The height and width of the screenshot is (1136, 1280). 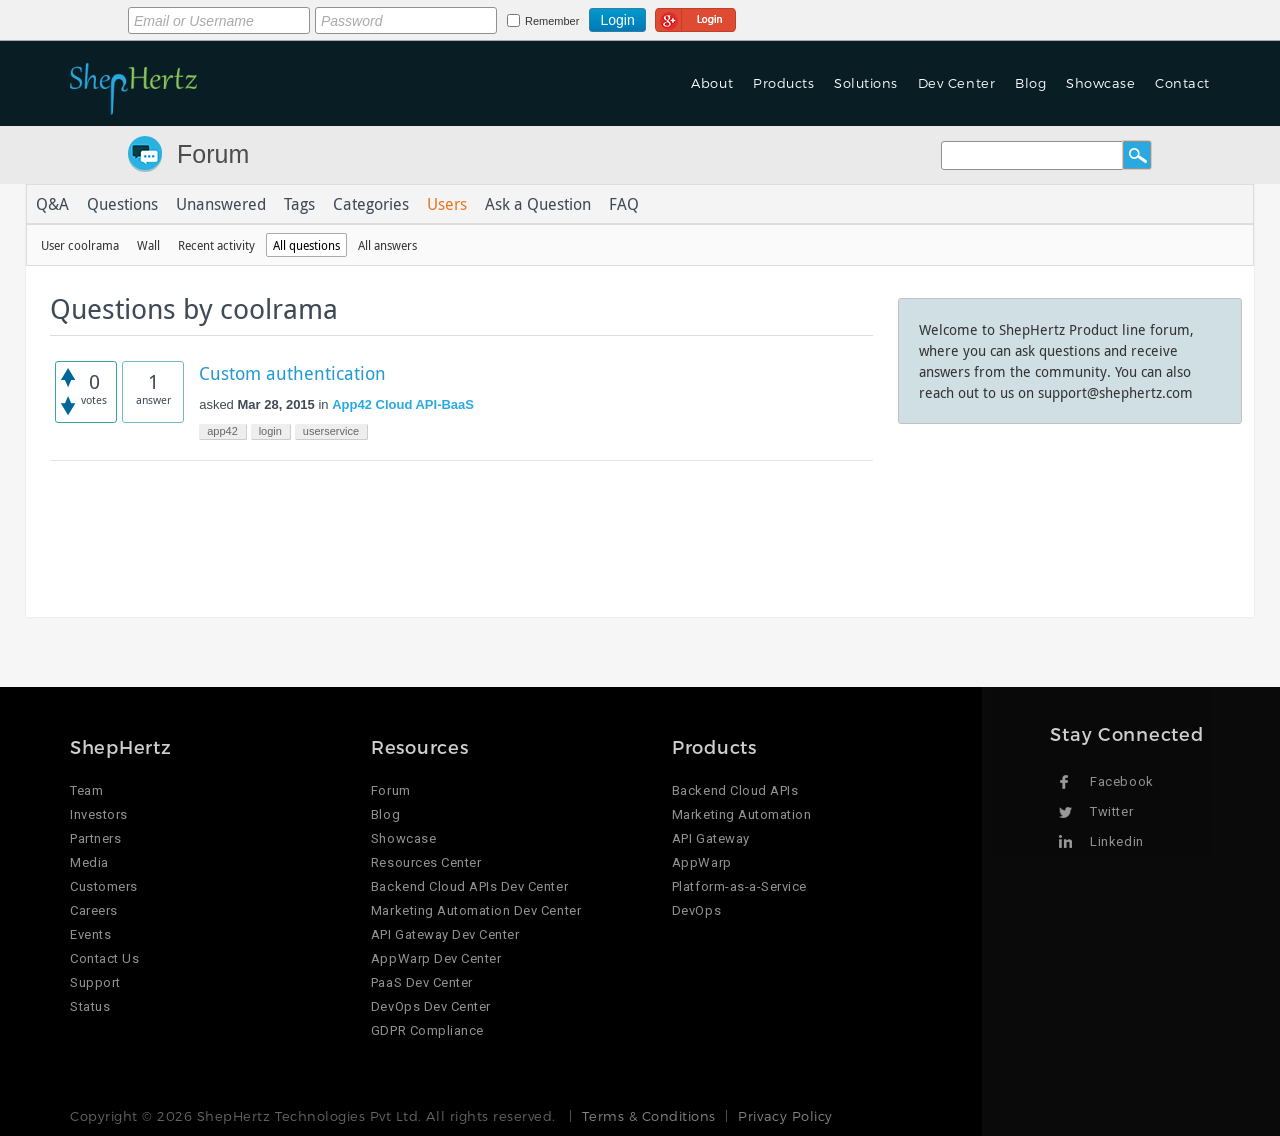 What do you see at coordinates (99, 814) in the screenshot?
I see `Investors` at bounding box center [99, 814].